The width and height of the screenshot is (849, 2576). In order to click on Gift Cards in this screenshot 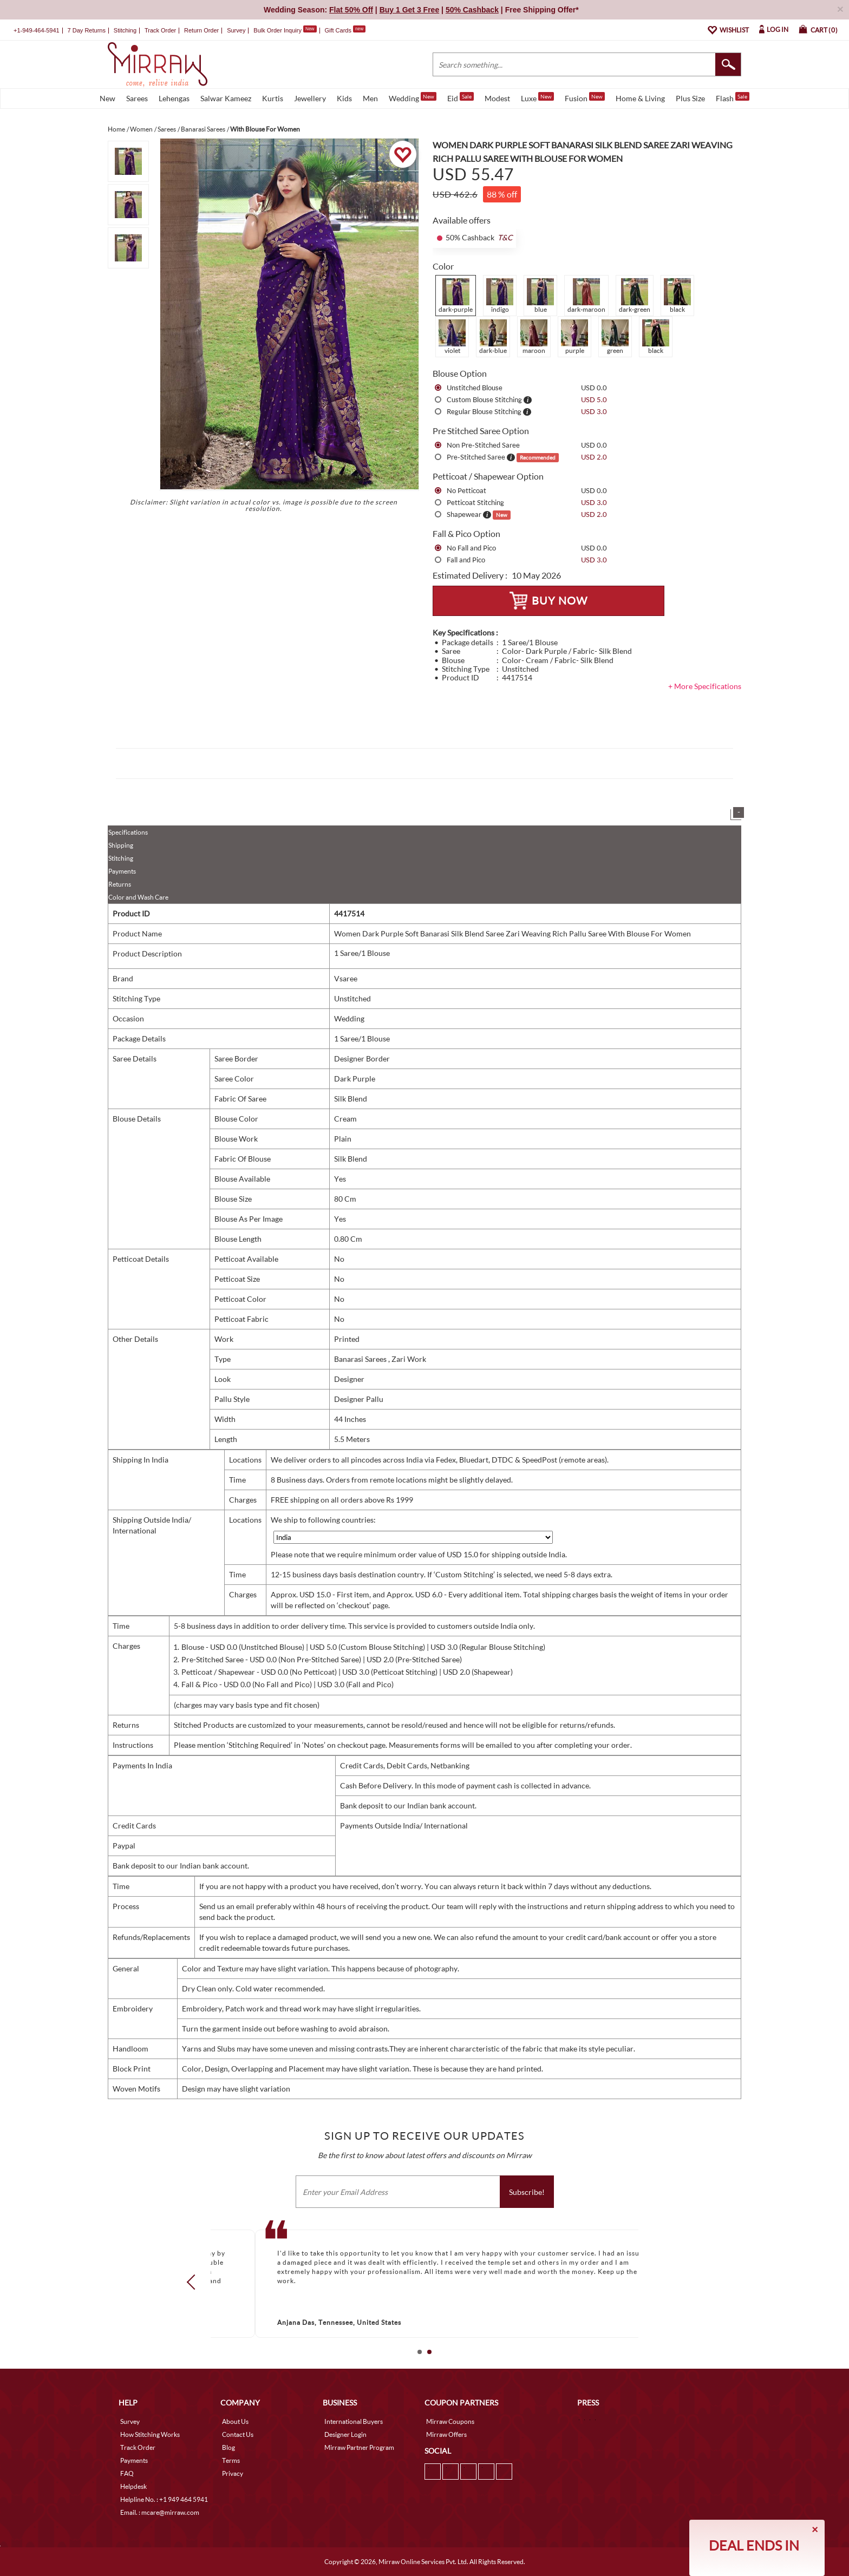, I will do `click(344, 30)`.